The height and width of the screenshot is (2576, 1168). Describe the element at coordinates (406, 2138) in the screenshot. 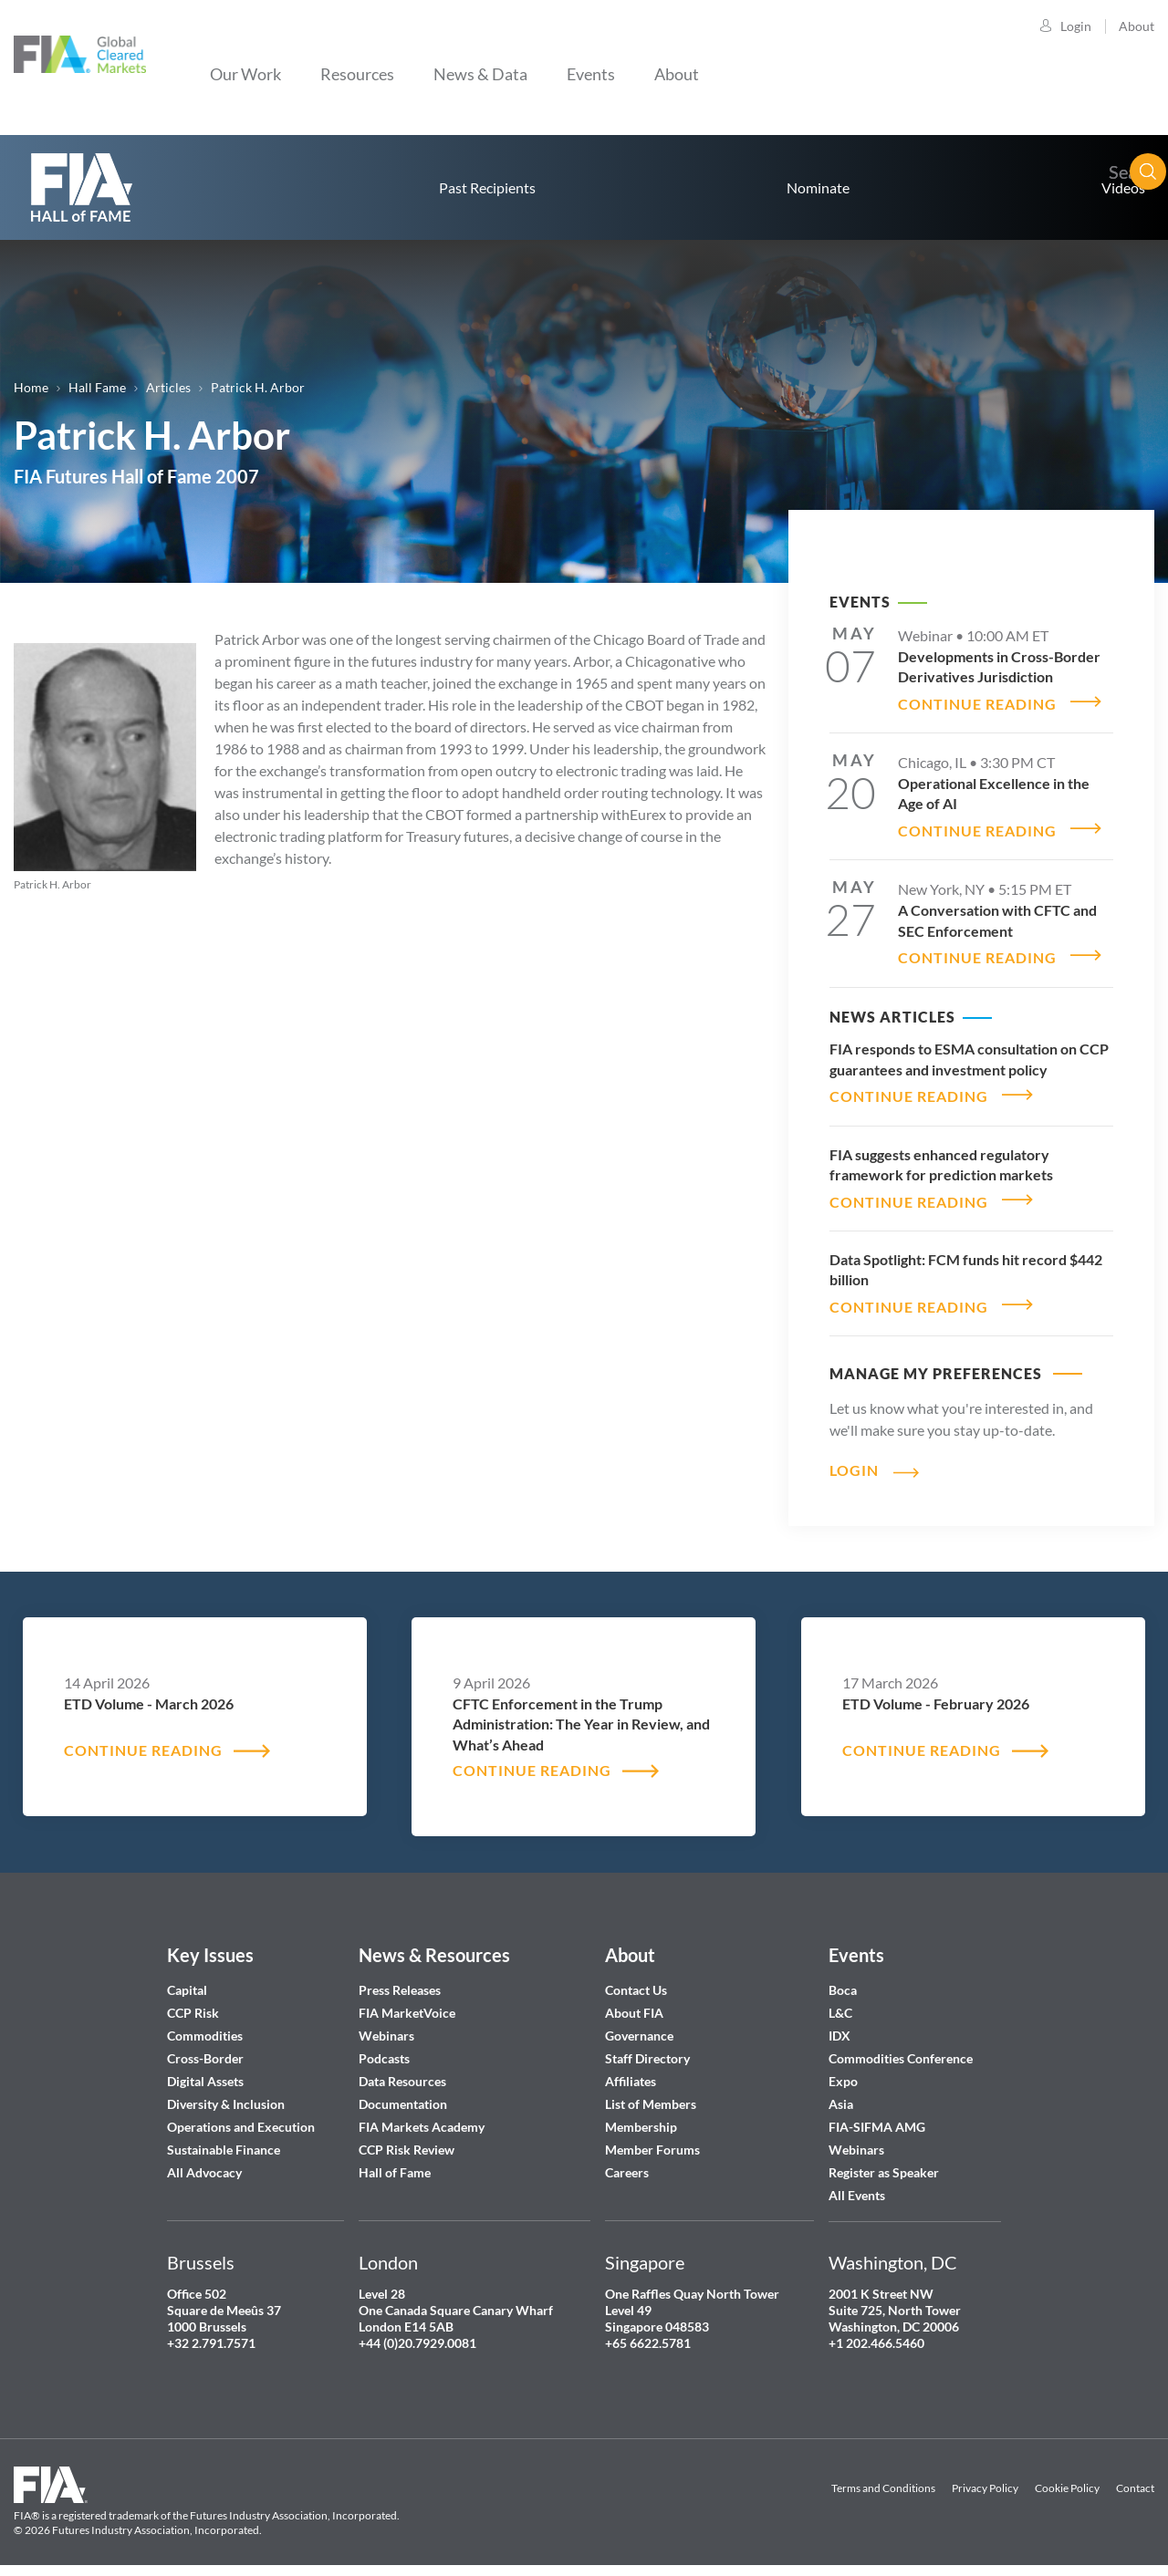

I see `CCP Risk Review` at that location.